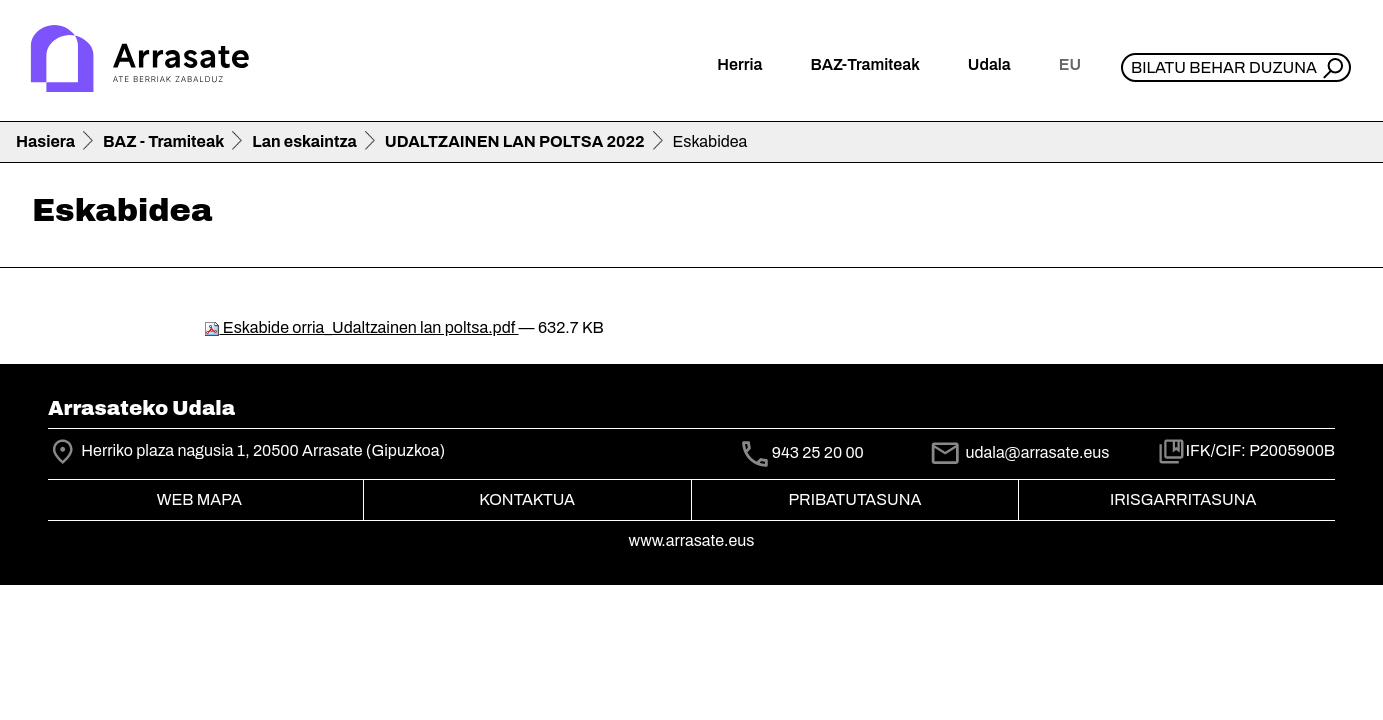  What do you see at coordinates (818, 453) in the screenshot?
I see `943 25 20 00` at bounding box center [818, 453].